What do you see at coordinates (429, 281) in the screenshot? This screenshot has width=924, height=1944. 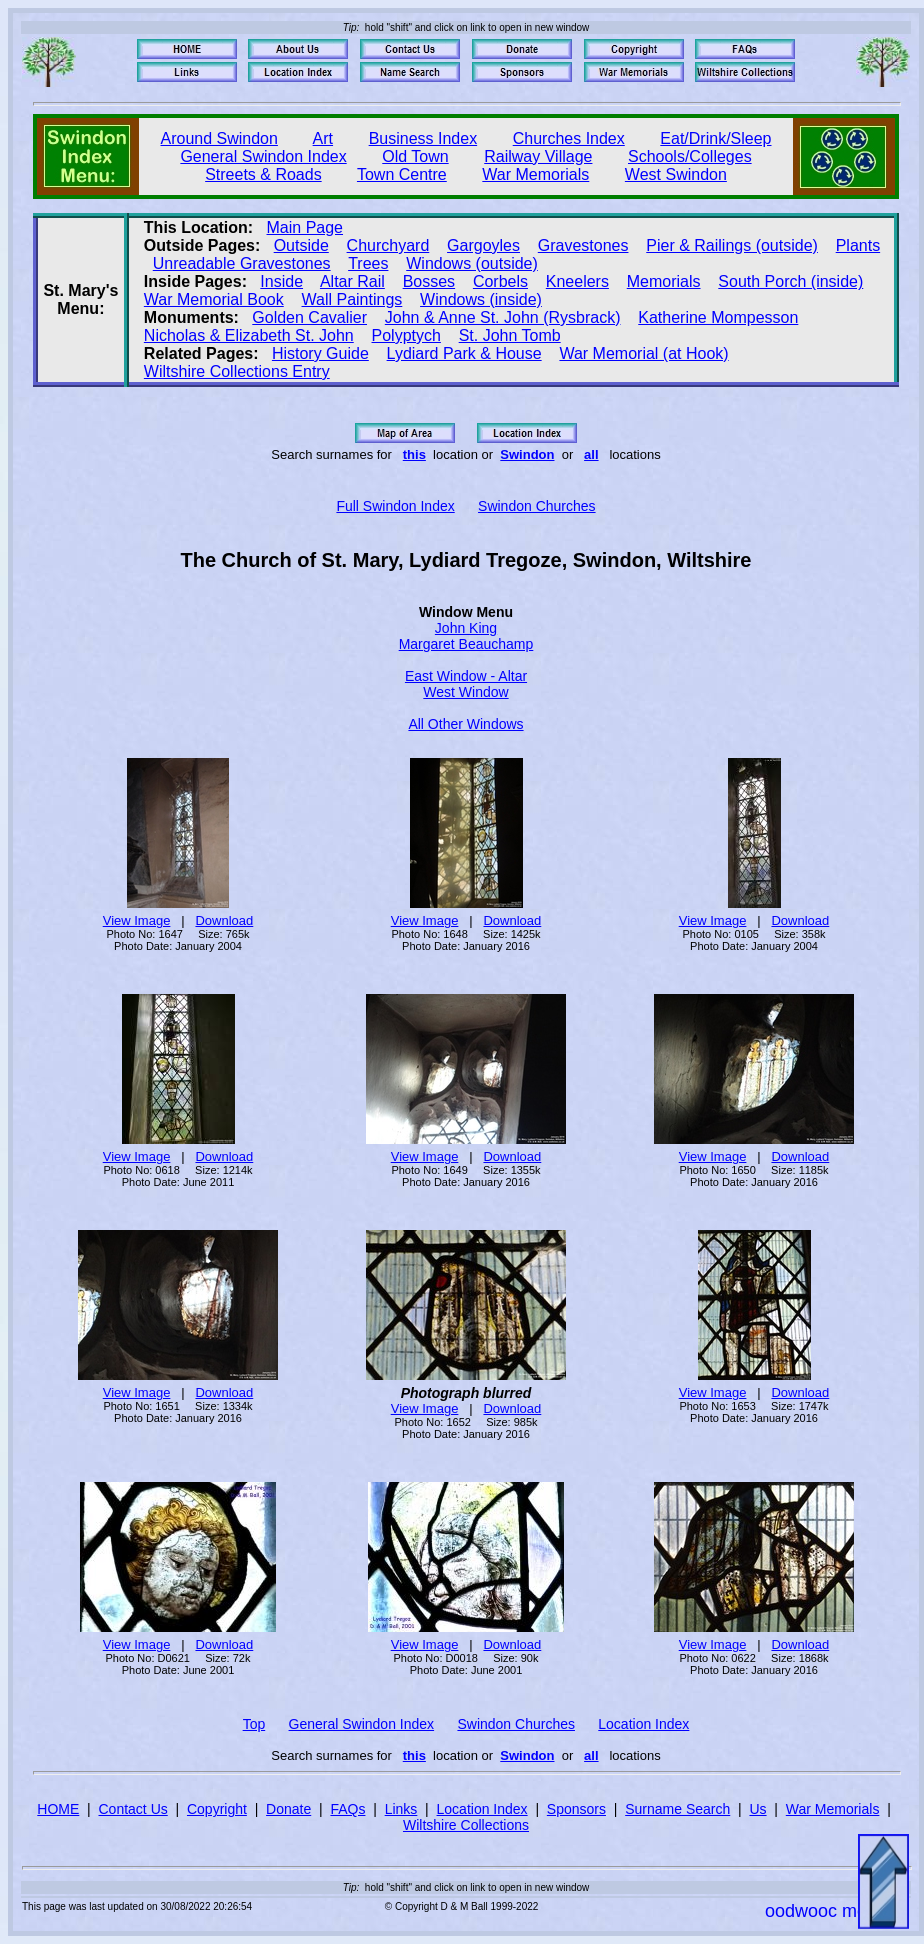 I see `Bosses` at bounding box center [429, 281].